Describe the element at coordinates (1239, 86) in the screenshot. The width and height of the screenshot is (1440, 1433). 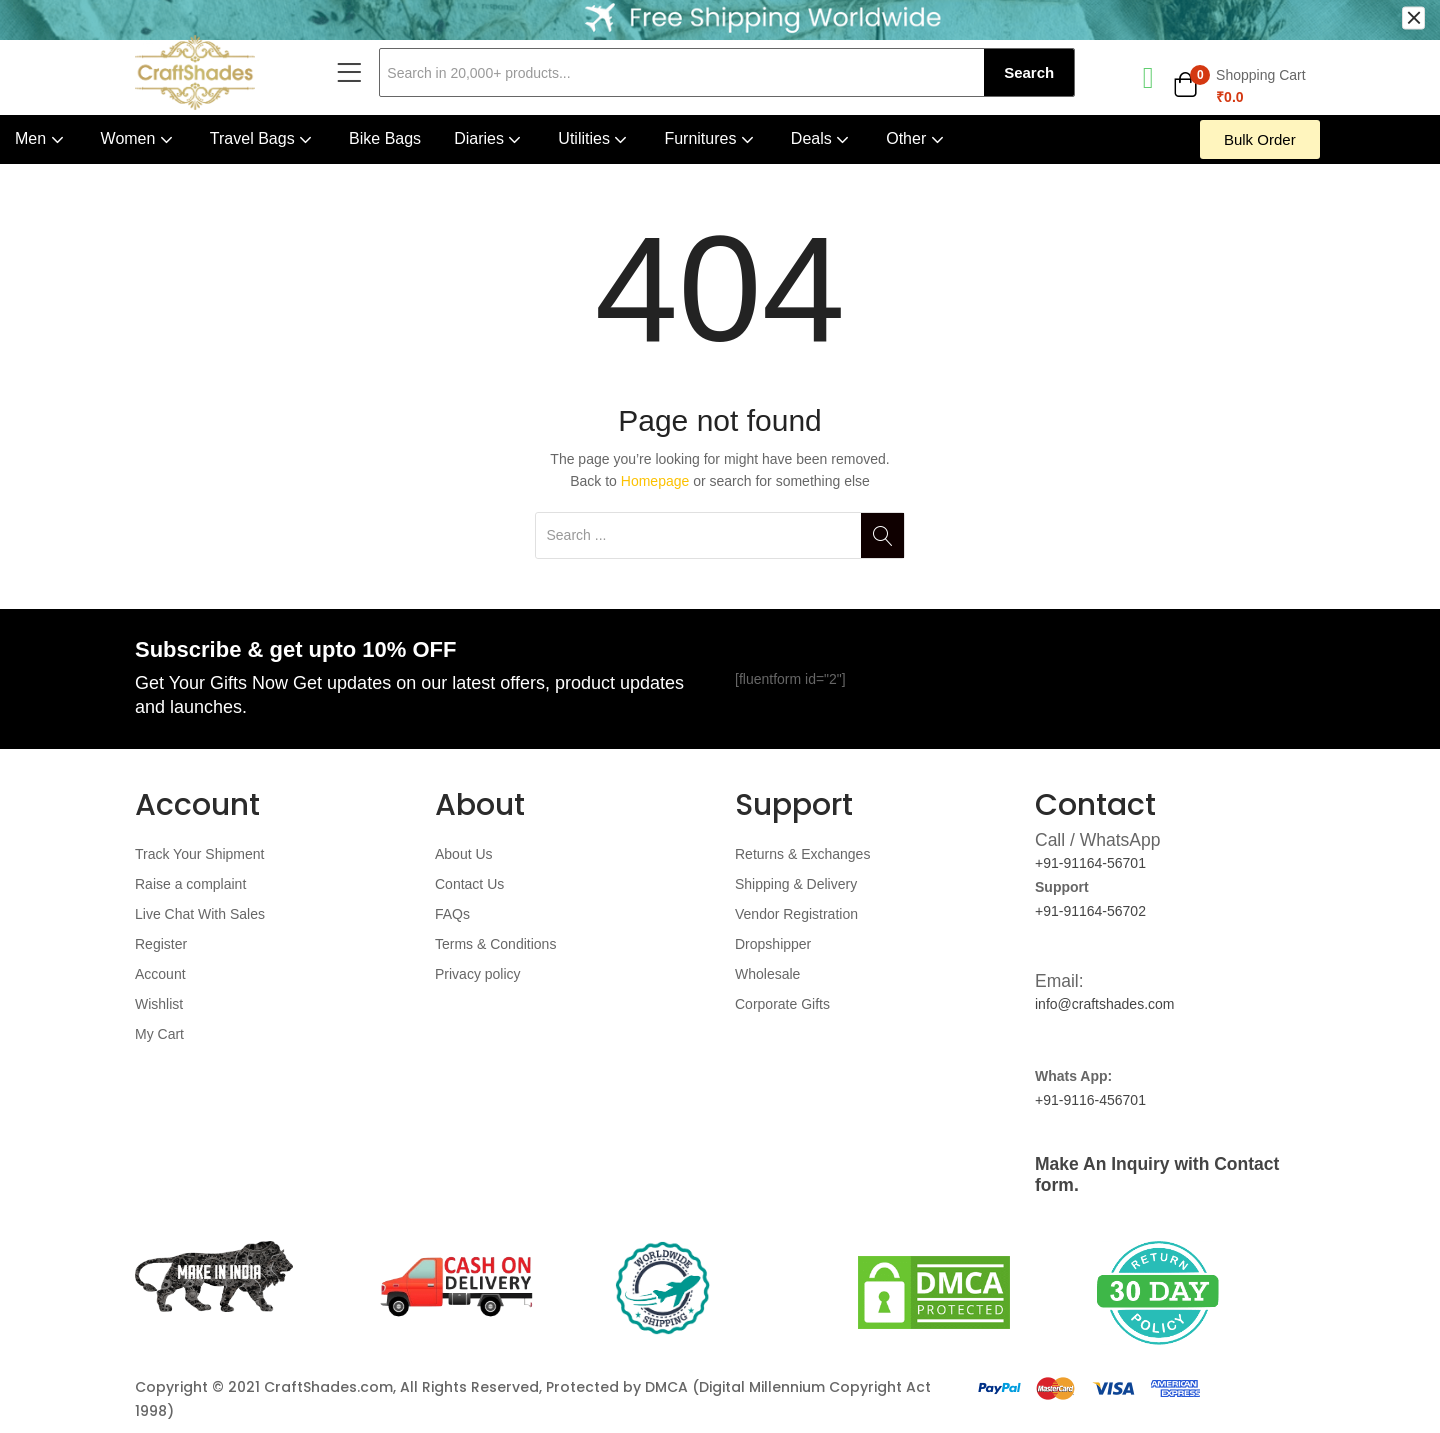
I see `[button]` at that location.